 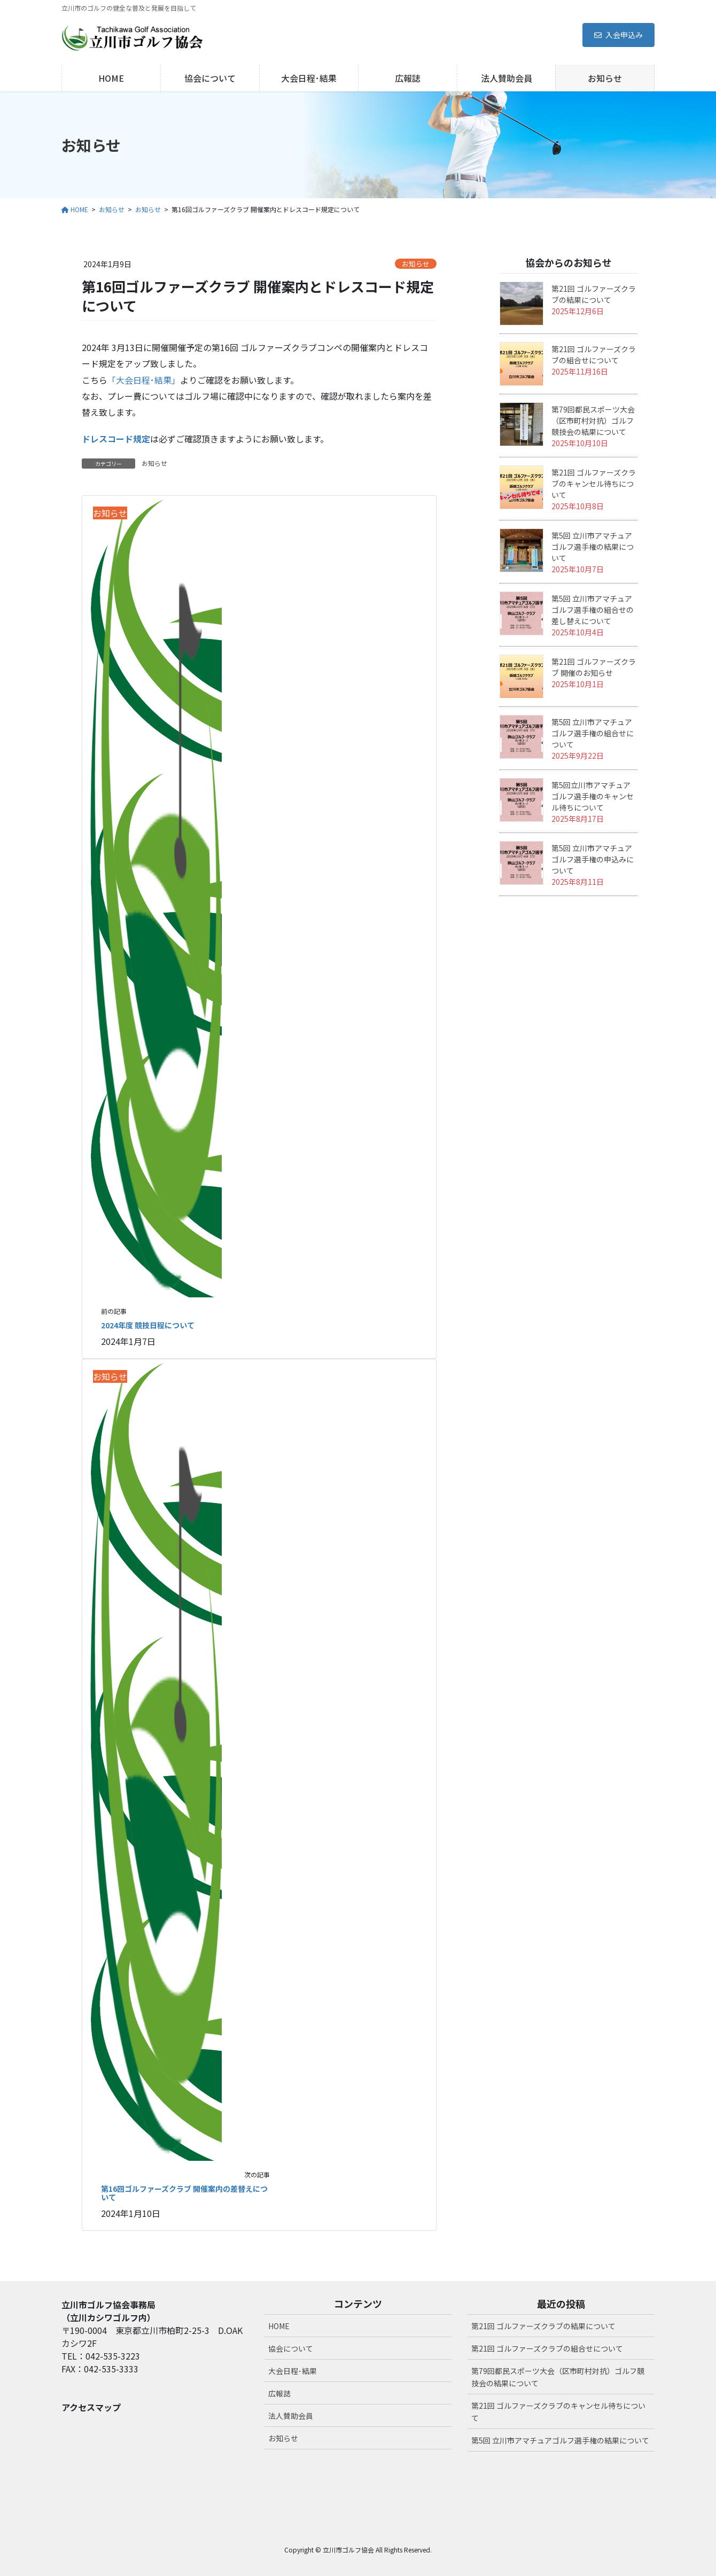 What do you see at coordinates (143, 379) in the screenshot?
I see `「大会日程･結果」` at bounding box center [143, 379].